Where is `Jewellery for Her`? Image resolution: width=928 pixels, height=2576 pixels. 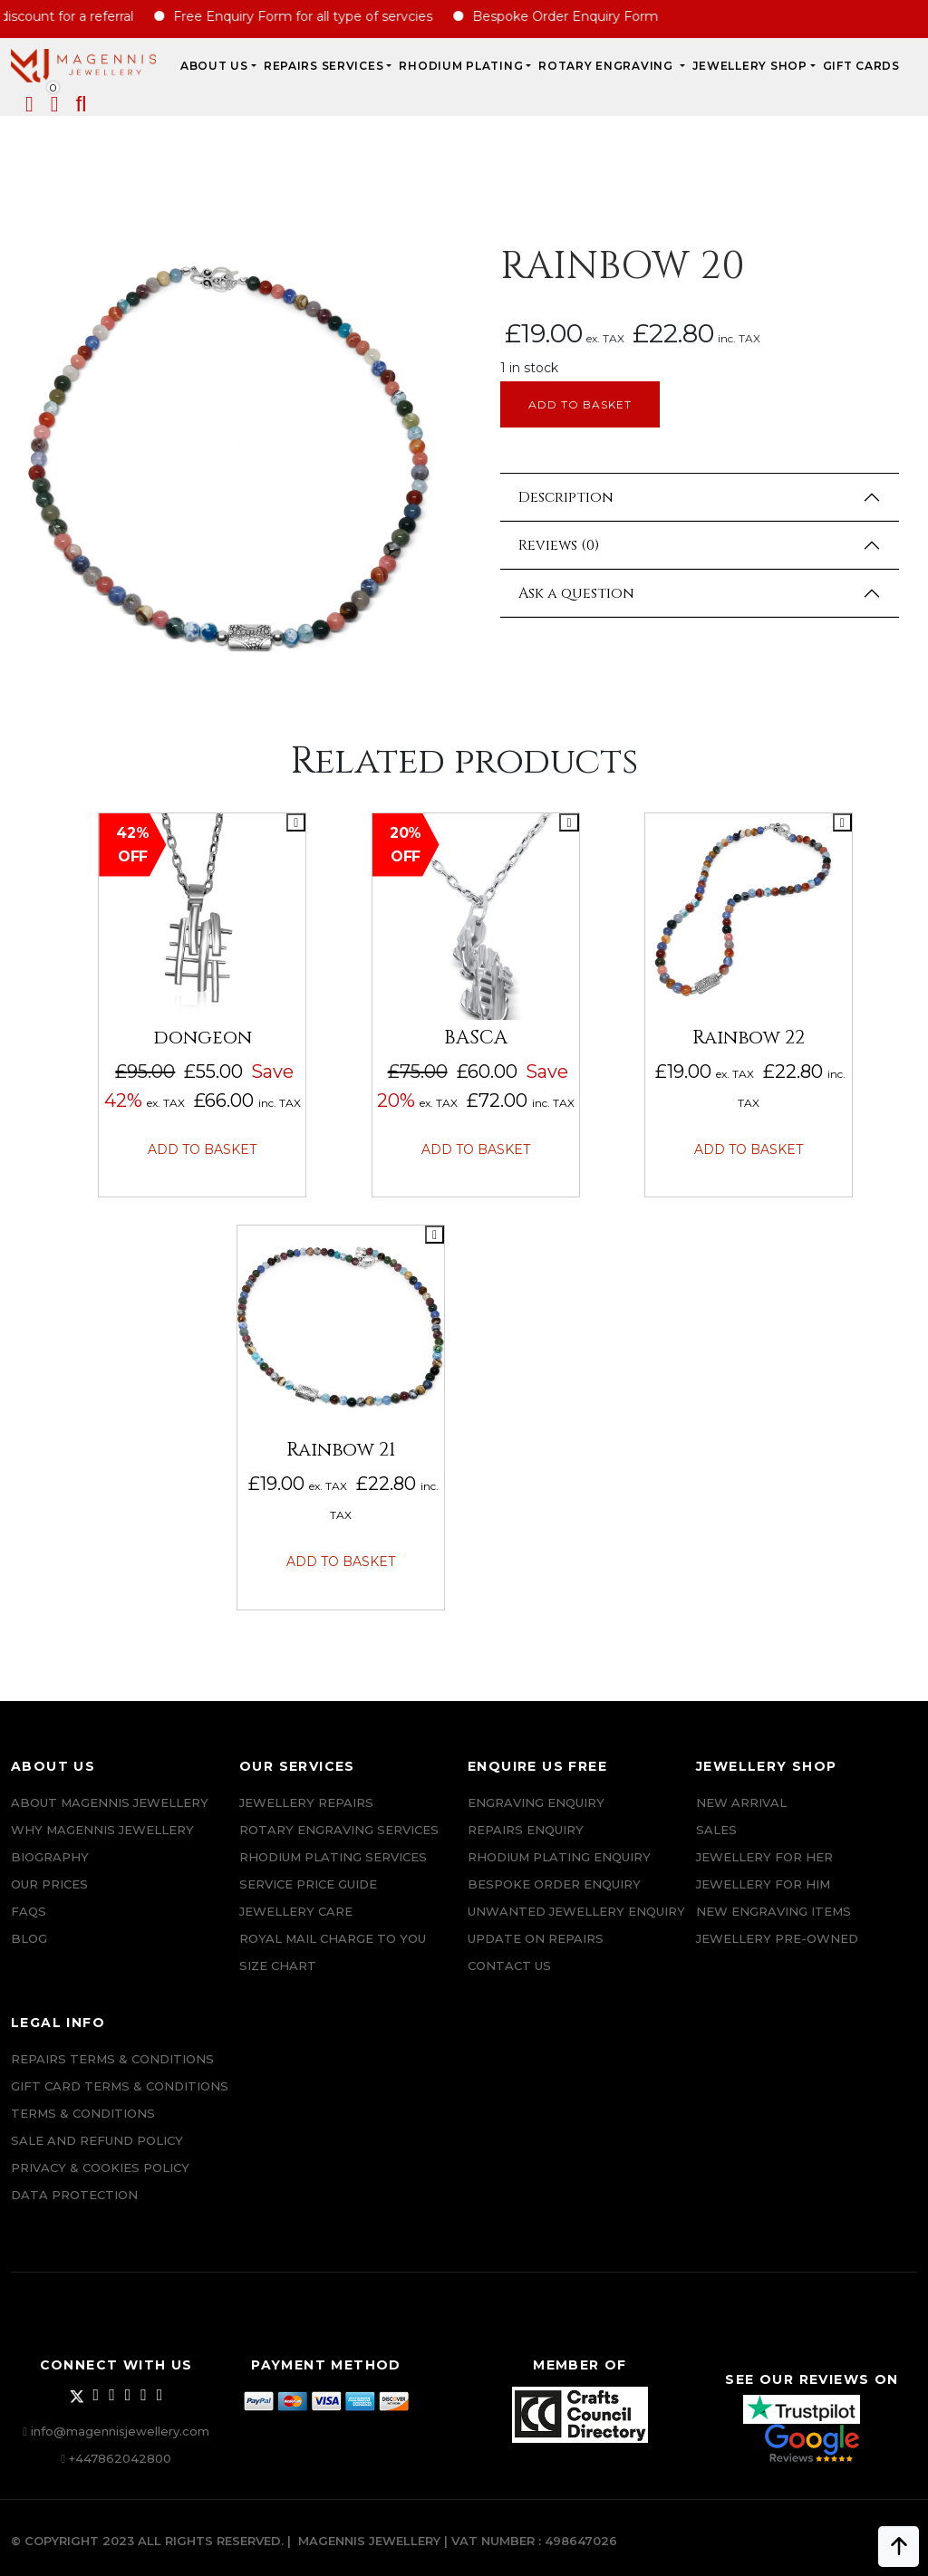
Jewellery for Her is located at coordinates (764, 1857).